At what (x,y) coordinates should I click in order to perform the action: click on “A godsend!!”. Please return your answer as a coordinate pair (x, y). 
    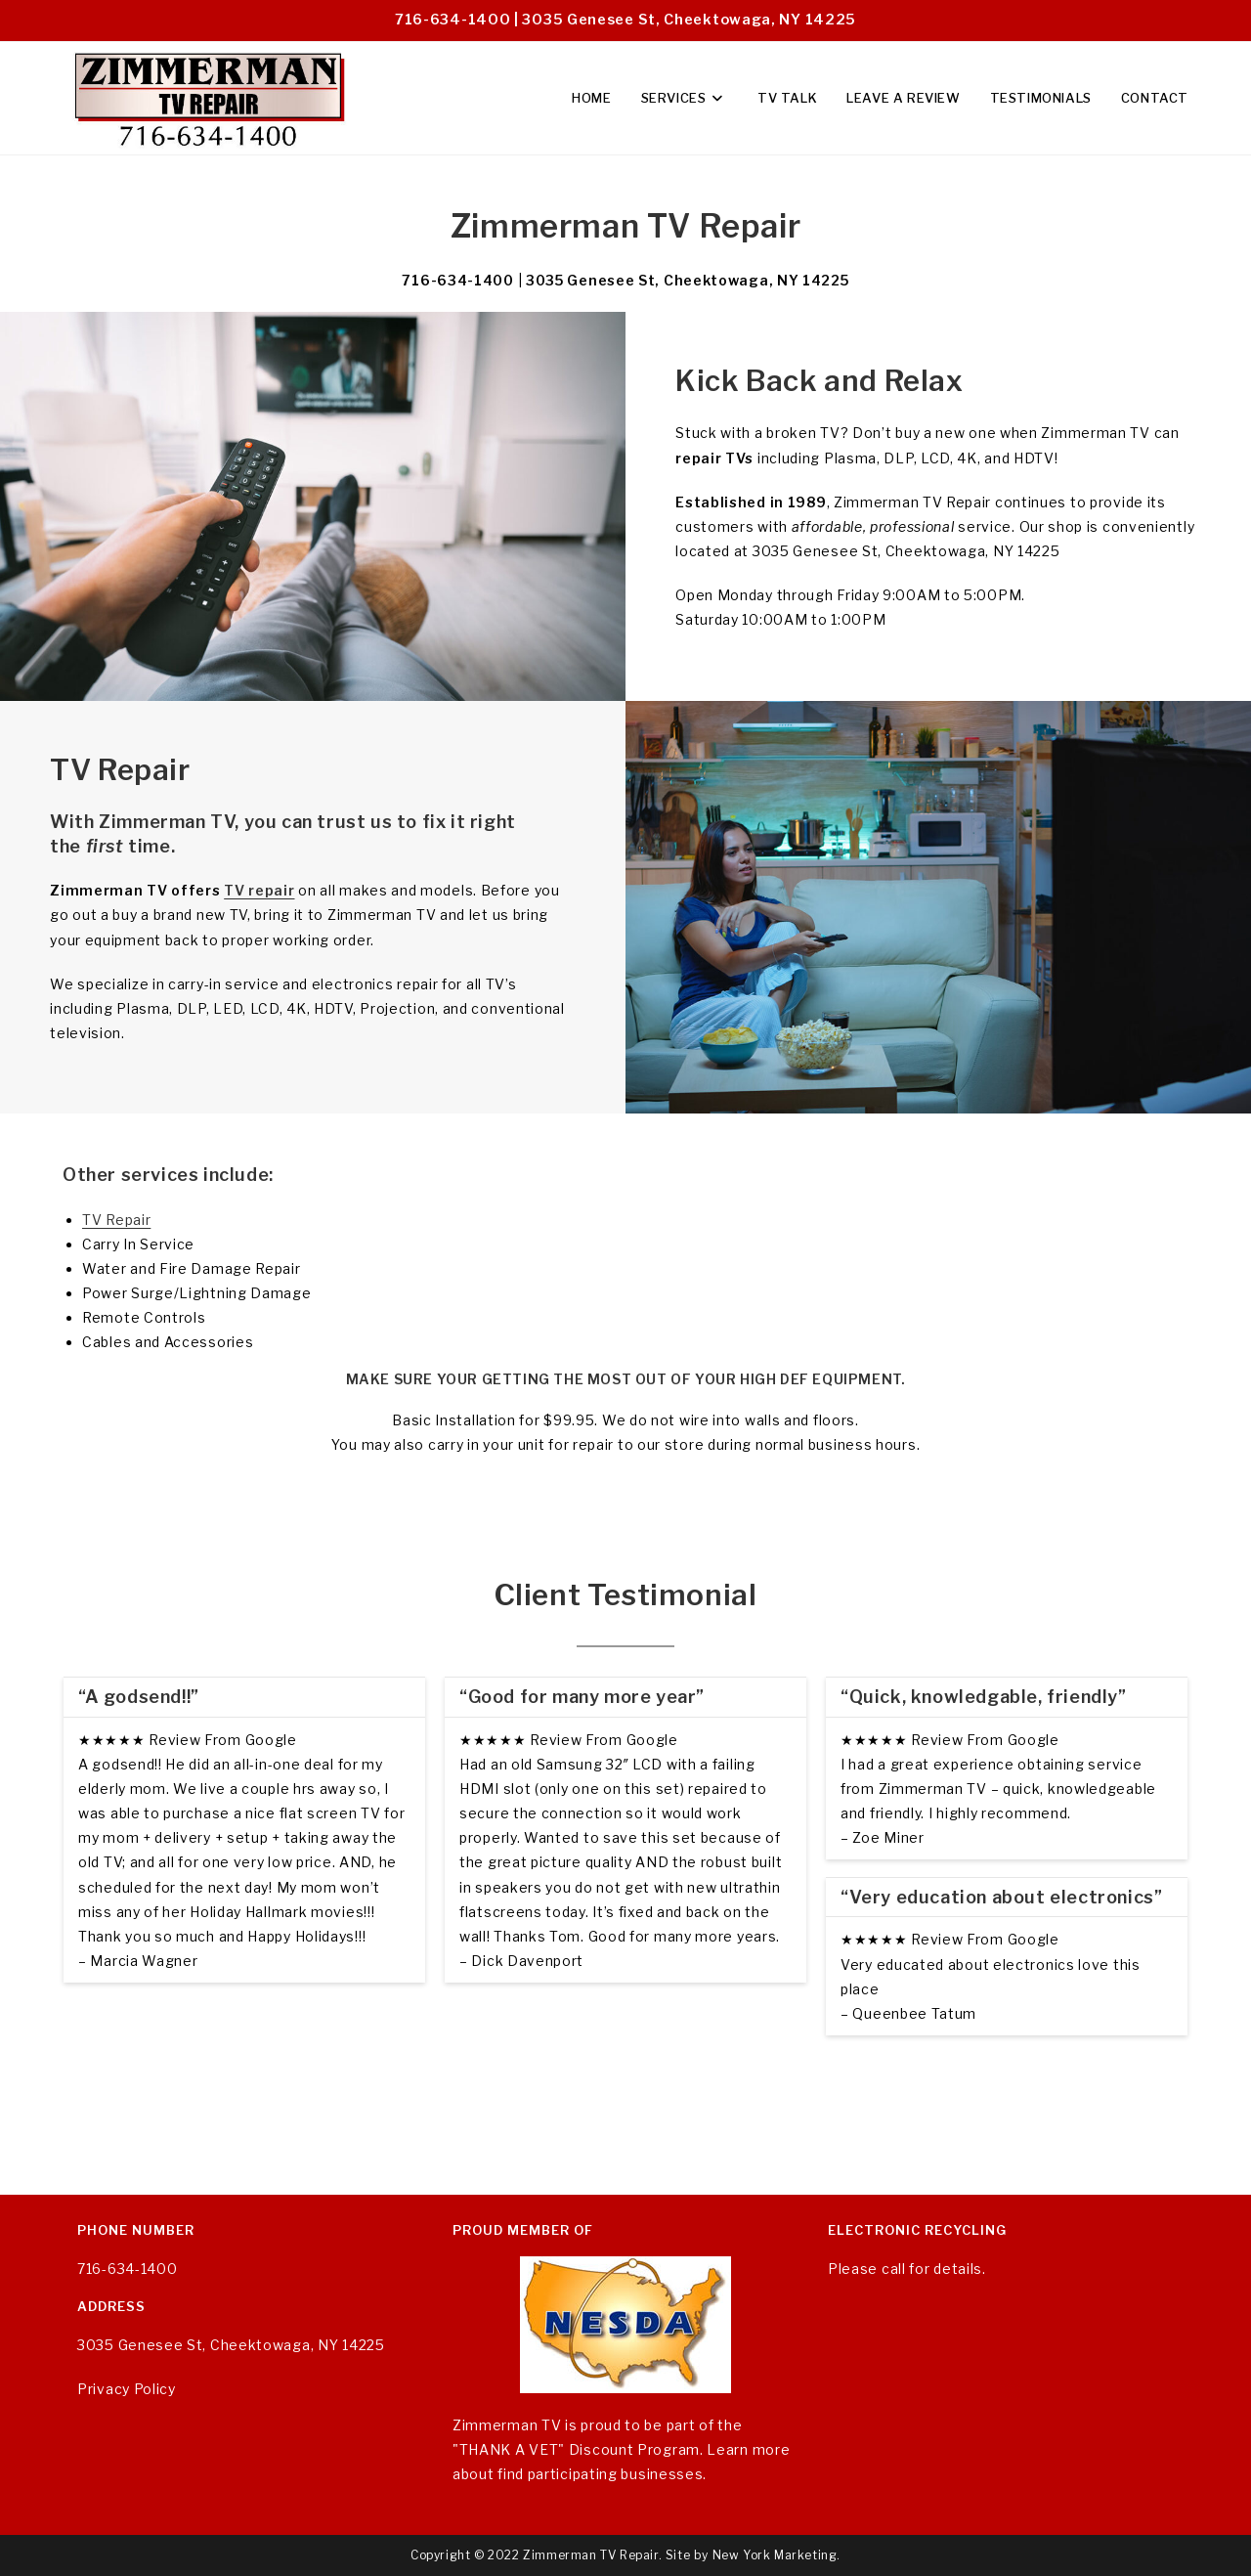
    Looking at the image, I should click on (138, 1696).